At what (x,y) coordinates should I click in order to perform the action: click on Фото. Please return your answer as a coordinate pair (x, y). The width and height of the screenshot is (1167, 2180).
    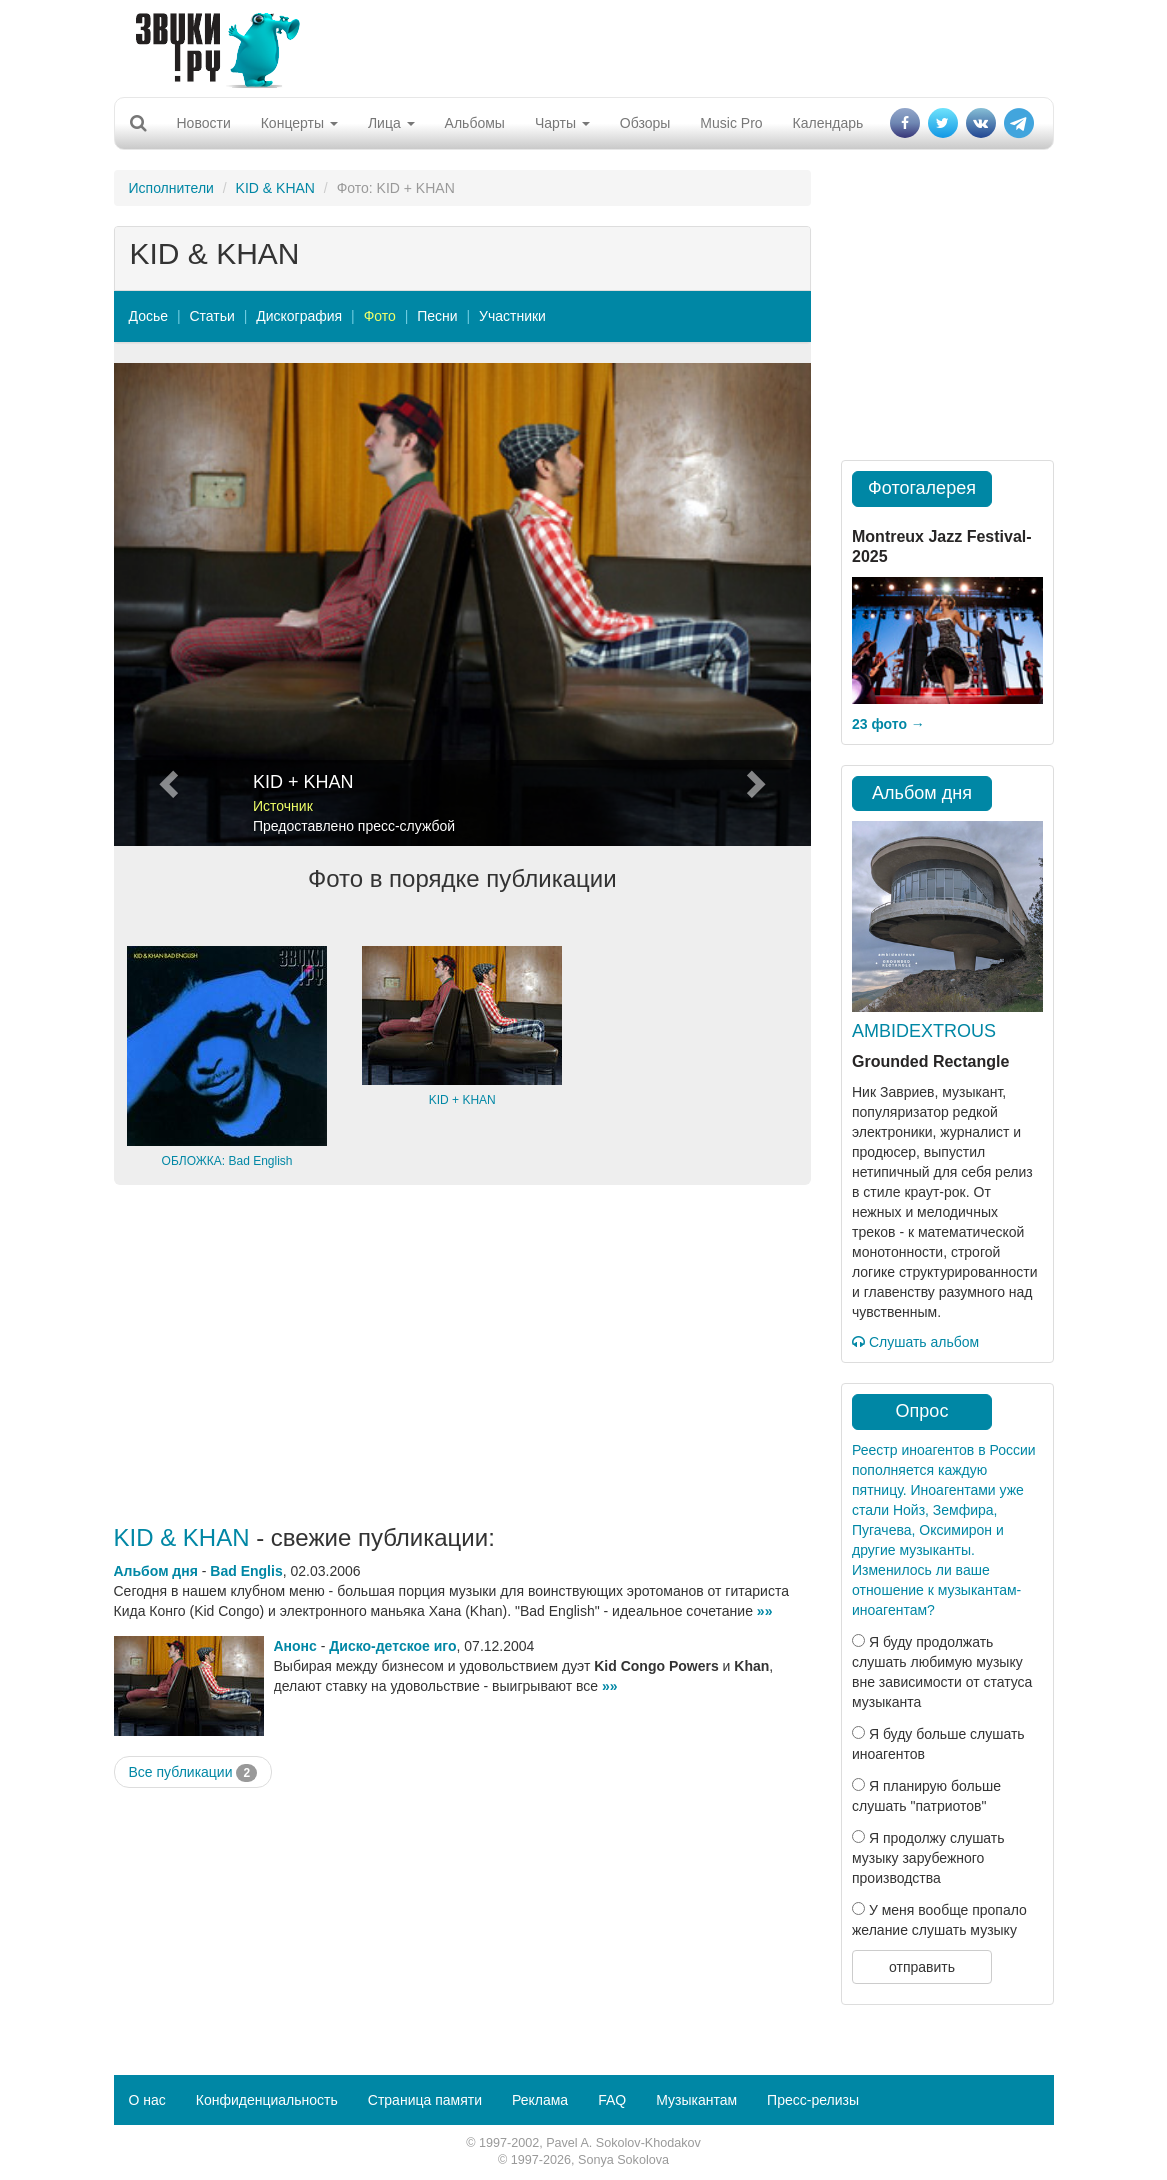
    Looking at the image, I should click on (380, 316).